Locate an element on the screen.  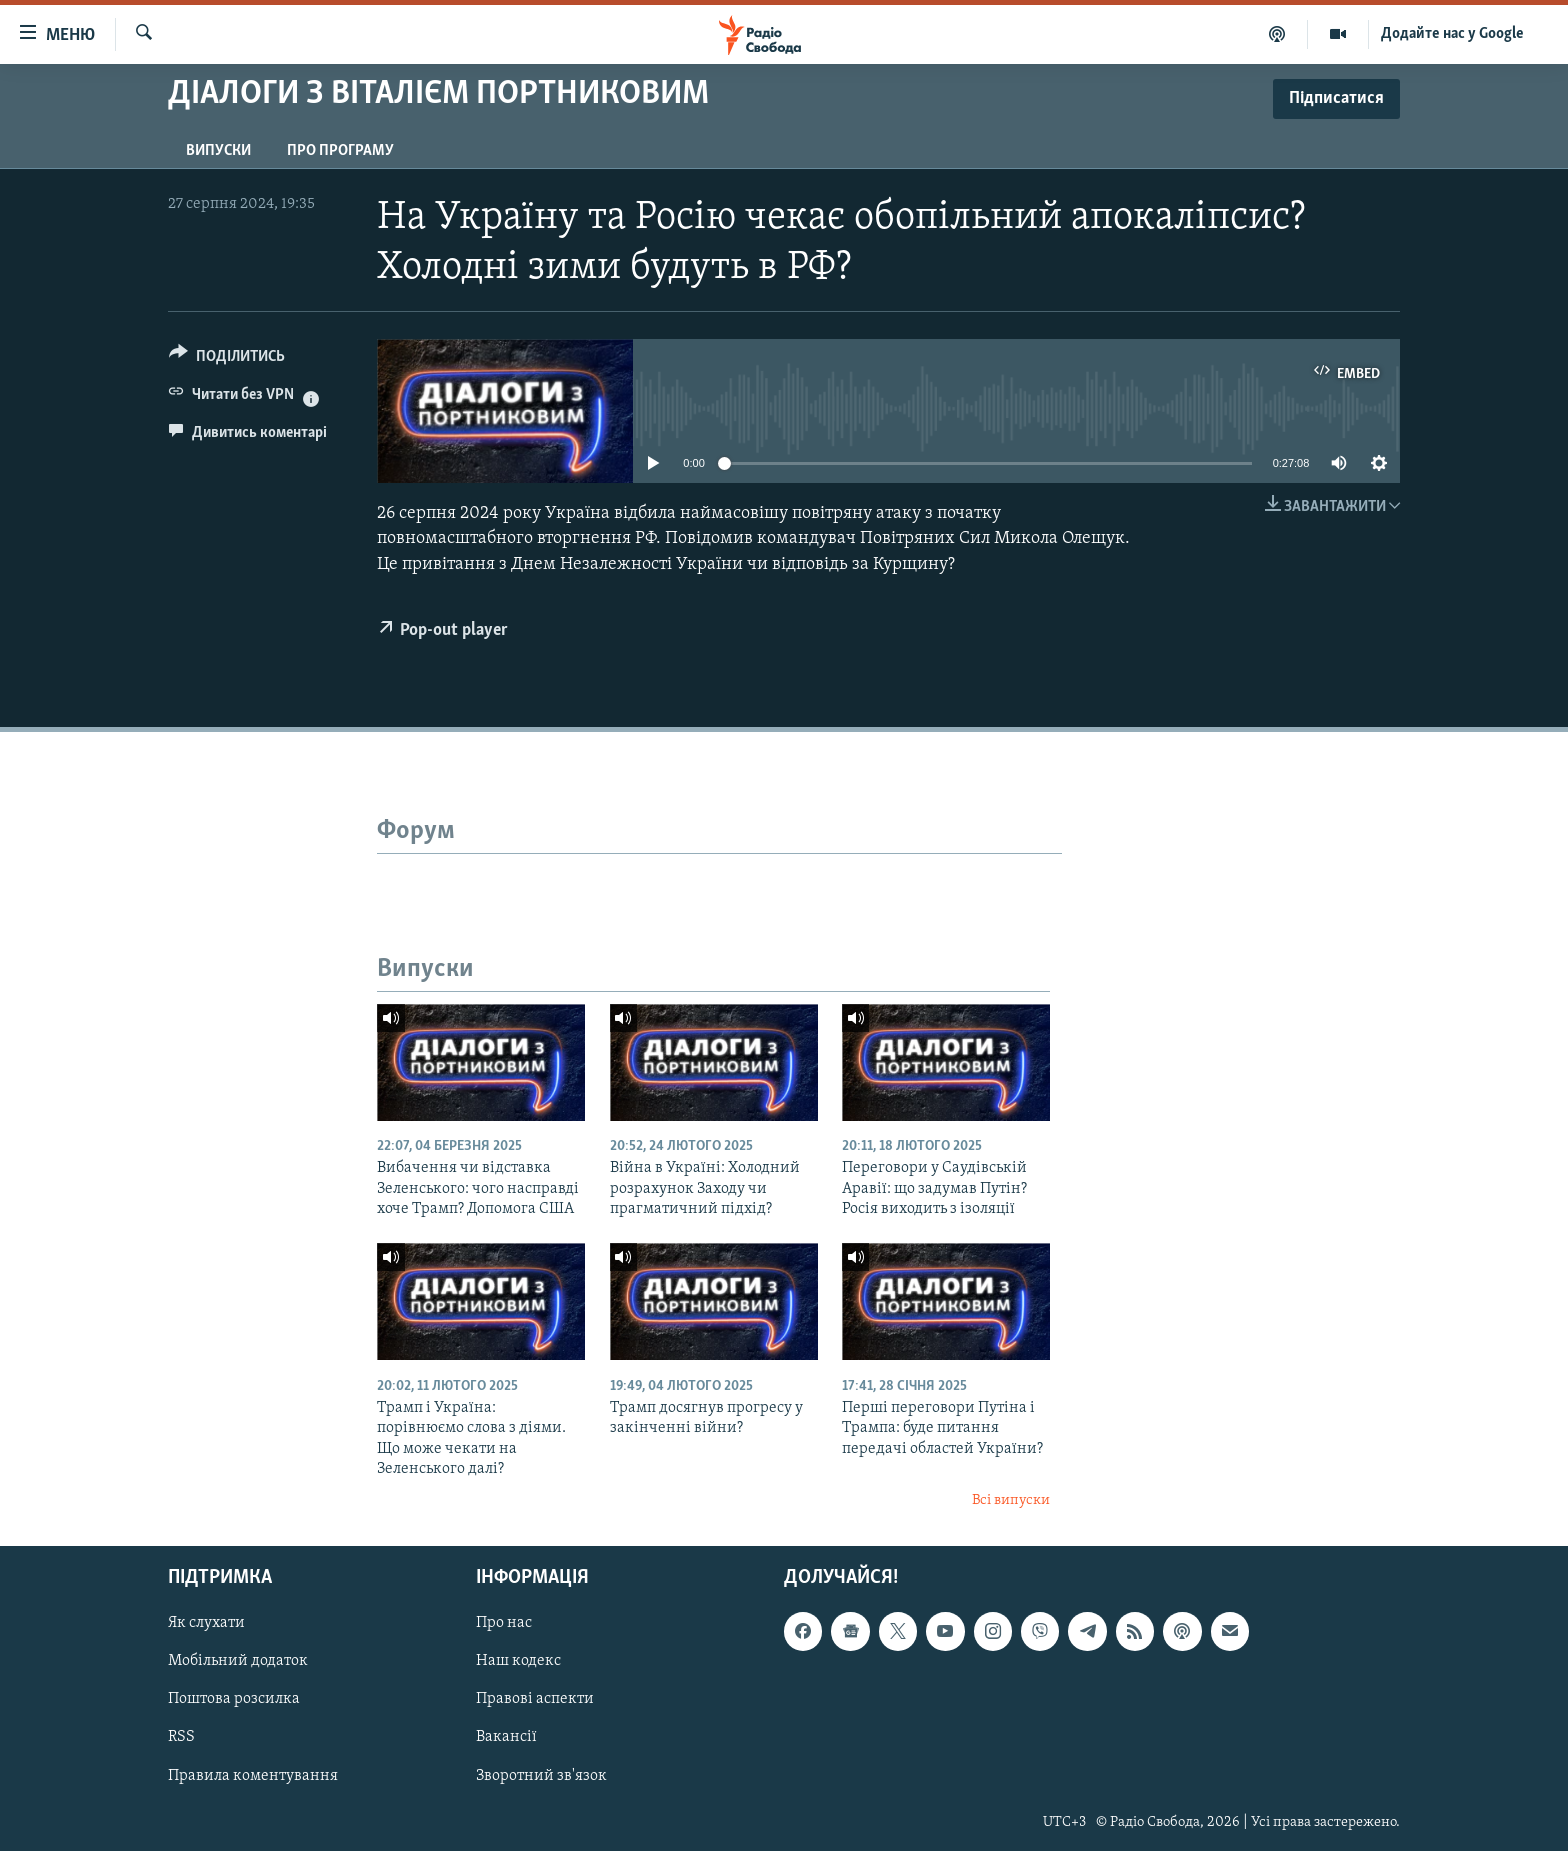
Випуски is located at coordinates (218, 151).